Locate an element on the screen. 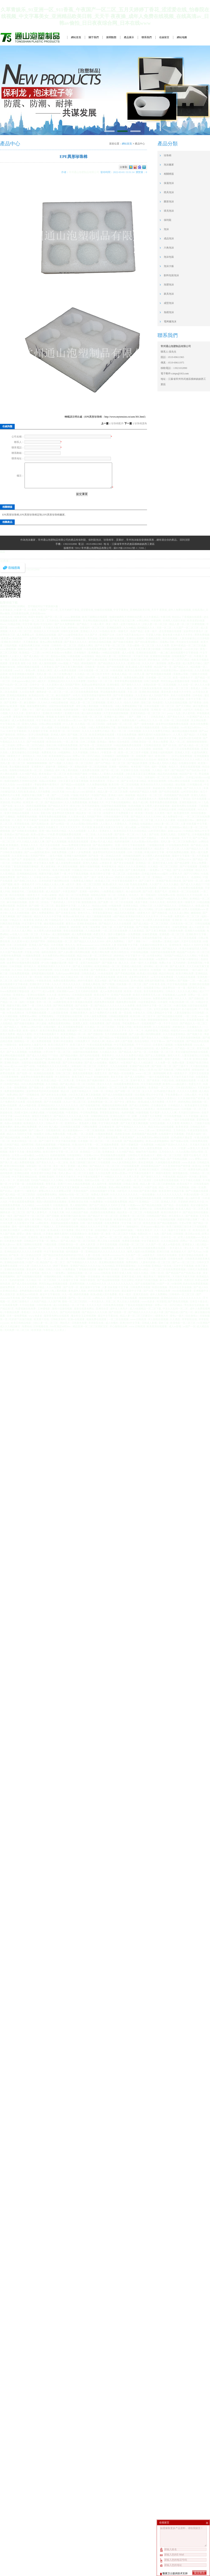 The height and width of the screenshot is (2576, 210). 91免费播放 is located at coordinates (97, 1206).